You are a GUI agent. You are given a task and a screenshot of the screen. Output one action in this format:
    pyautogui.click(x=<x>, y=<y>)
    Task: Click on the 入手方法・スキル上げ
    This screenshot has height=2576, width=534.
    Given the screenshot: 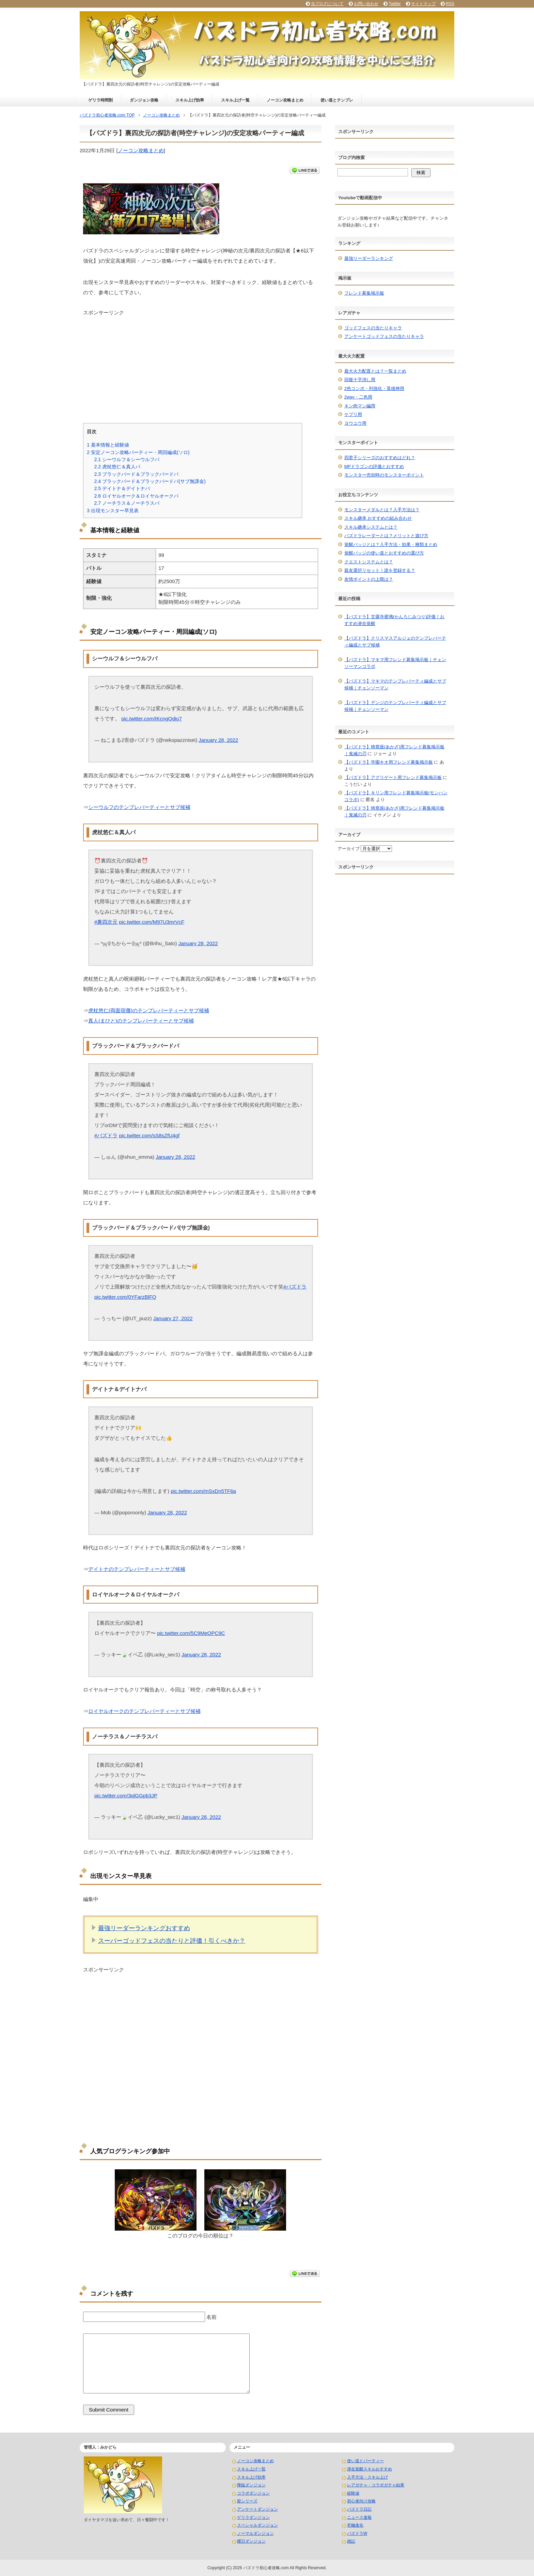 What is the action you would take?
    pyautogui.click(x=367, y=2477)
    